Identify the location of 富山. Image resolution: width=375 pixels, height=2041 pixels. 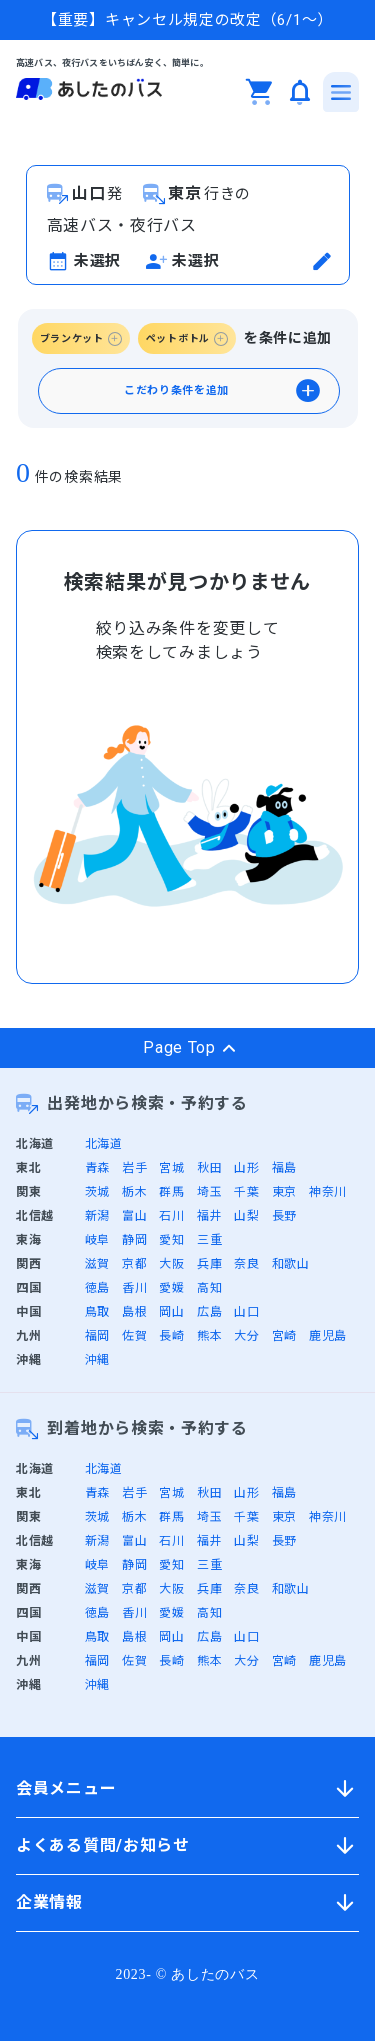
(134, 1216).